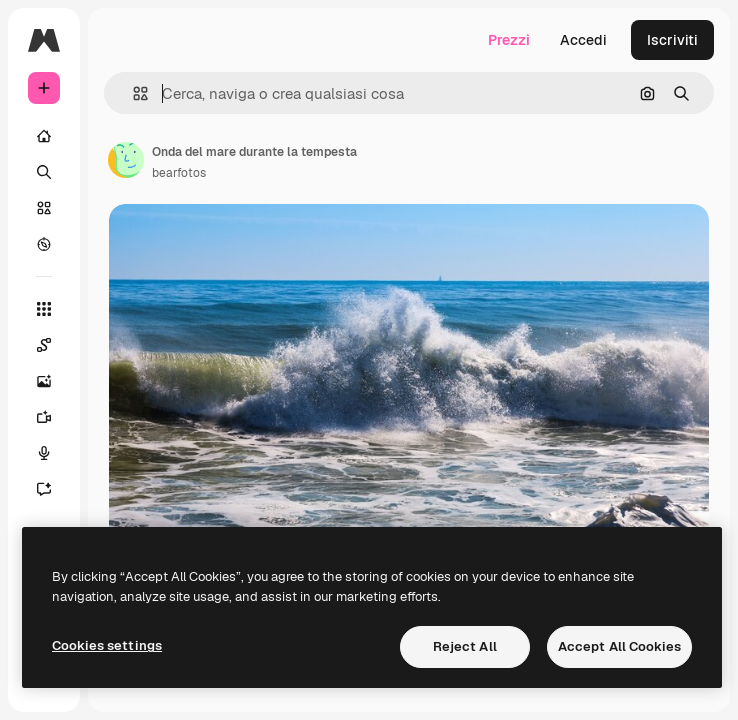  What do you see at coordinates (44, 309) in the screenshot?
I see `[Strumenti]` at bounding box center [44, 309].